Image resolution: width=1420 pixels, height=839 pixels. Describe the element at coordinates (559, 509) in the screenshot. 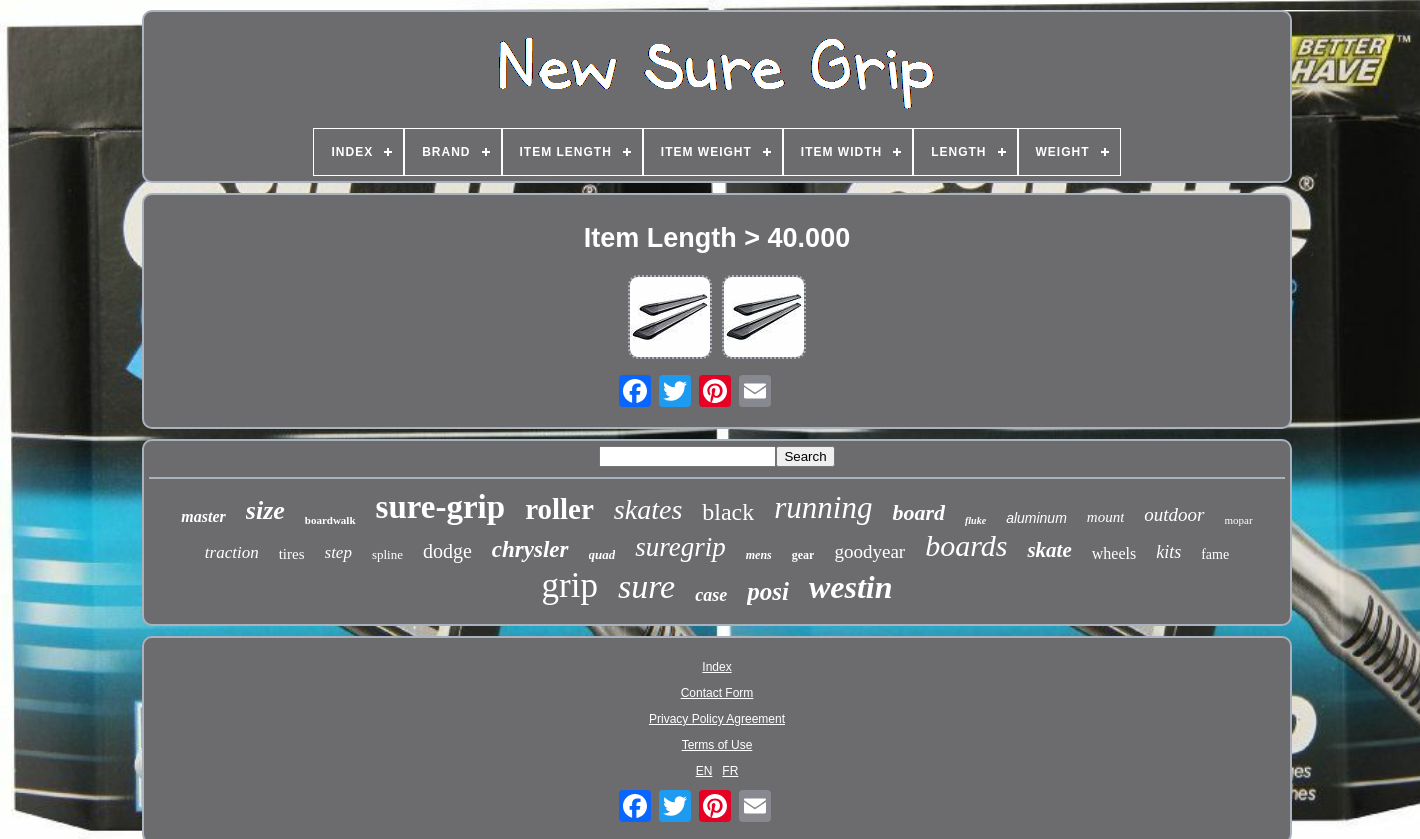

I see `roller` at that location.